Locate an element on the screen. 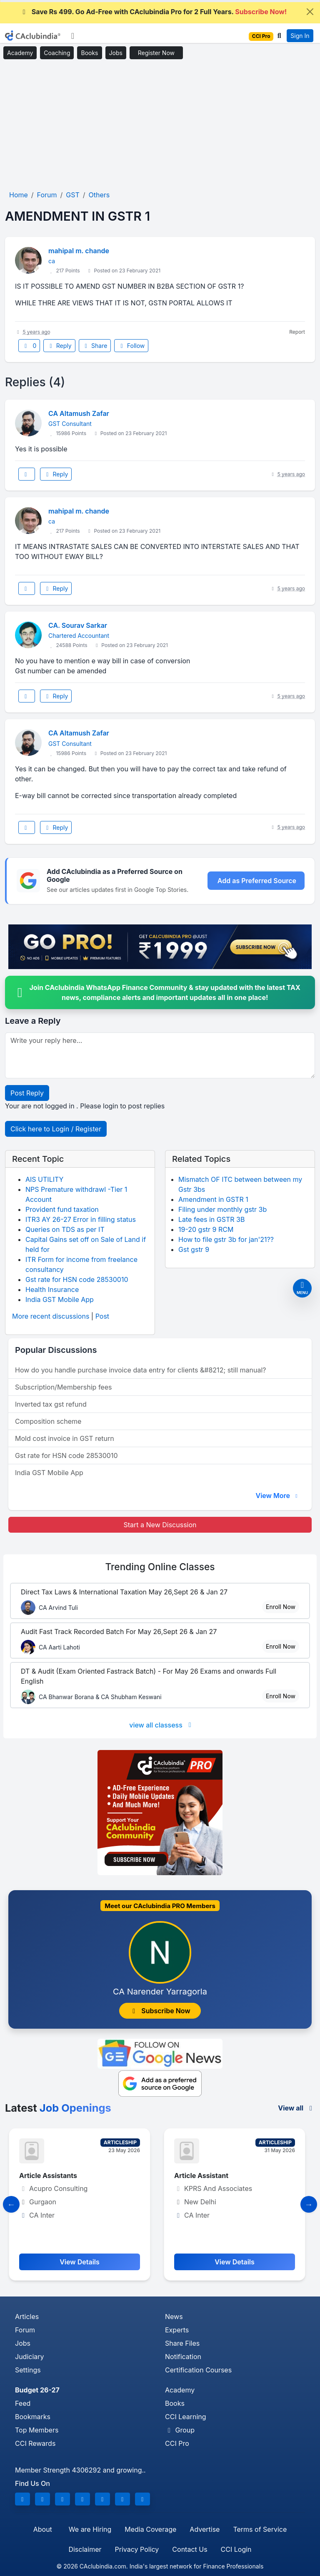 This screenshot has height=2576, width=320. How to file gstr 3b for jan'21?? is located at coordinates (226, 1239).